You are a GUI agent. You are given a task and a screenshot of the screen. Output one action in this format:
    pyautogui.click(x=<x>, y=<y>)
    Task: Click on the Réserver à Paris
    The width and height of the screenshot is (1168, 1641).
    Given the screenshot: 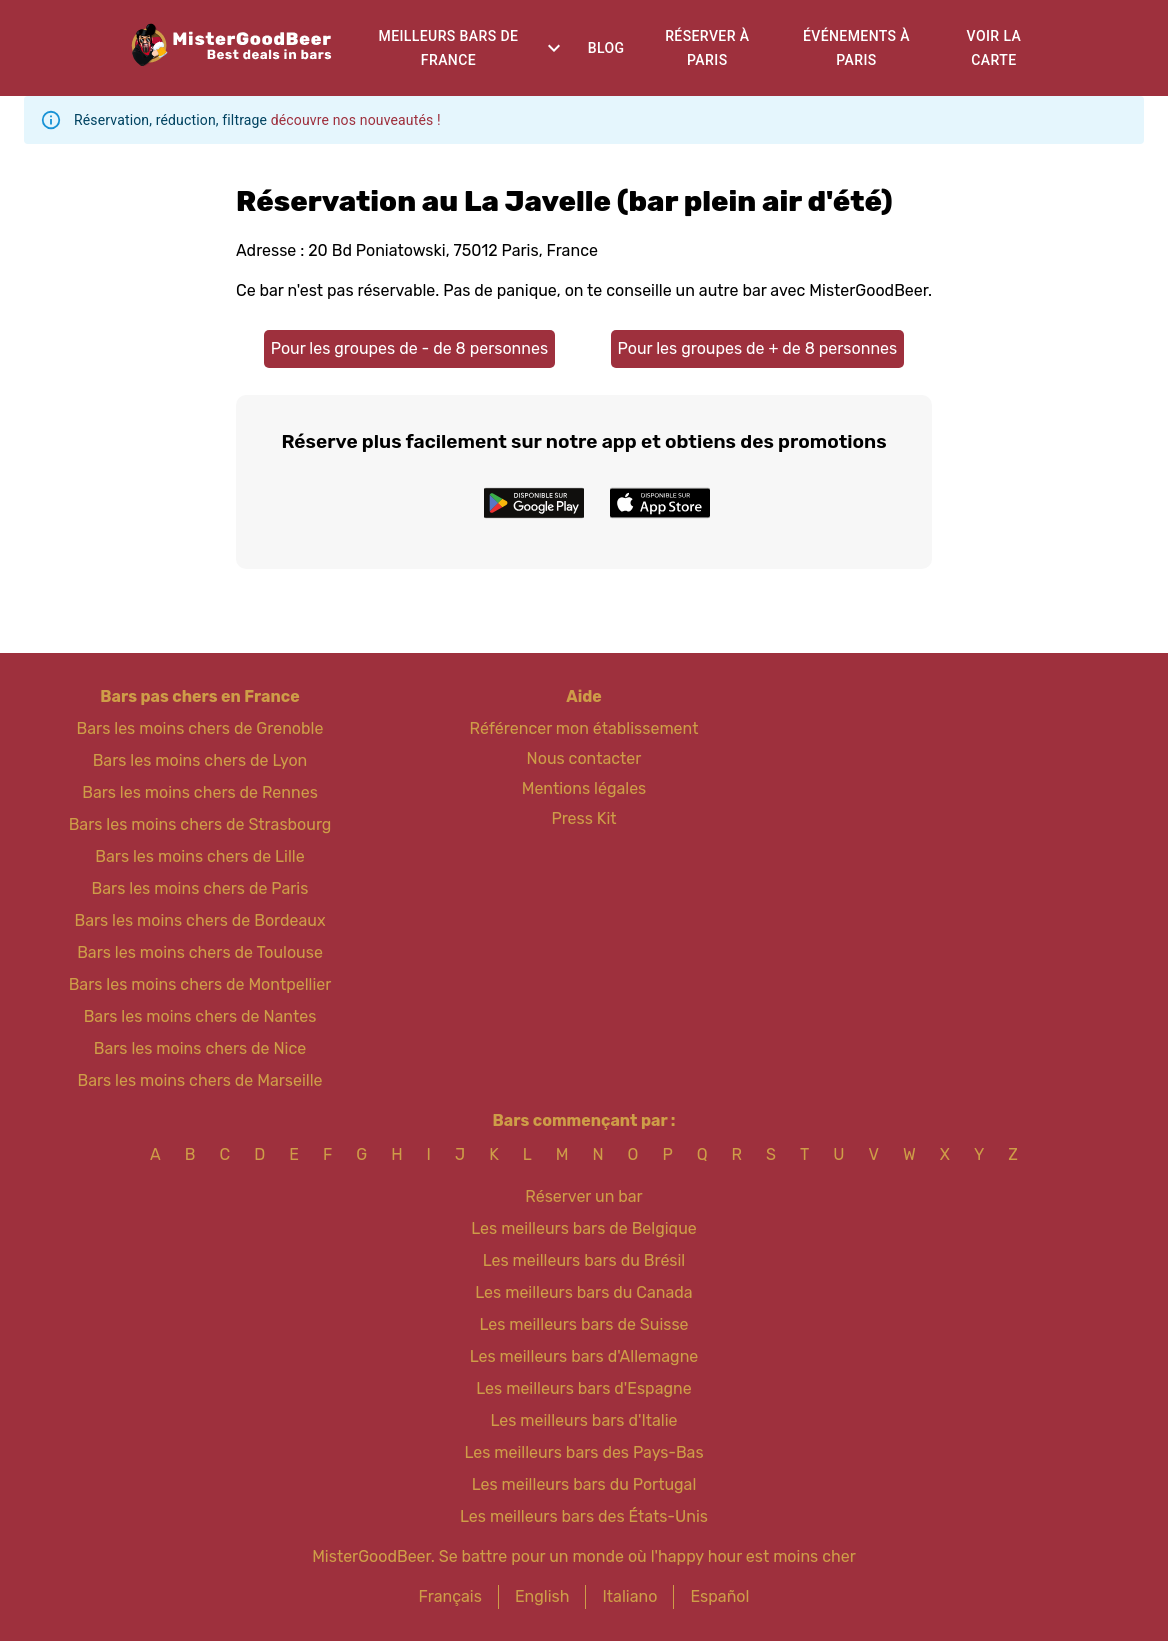 What is the action you would take?
    pyautogui.click(x=707, y=48)
    